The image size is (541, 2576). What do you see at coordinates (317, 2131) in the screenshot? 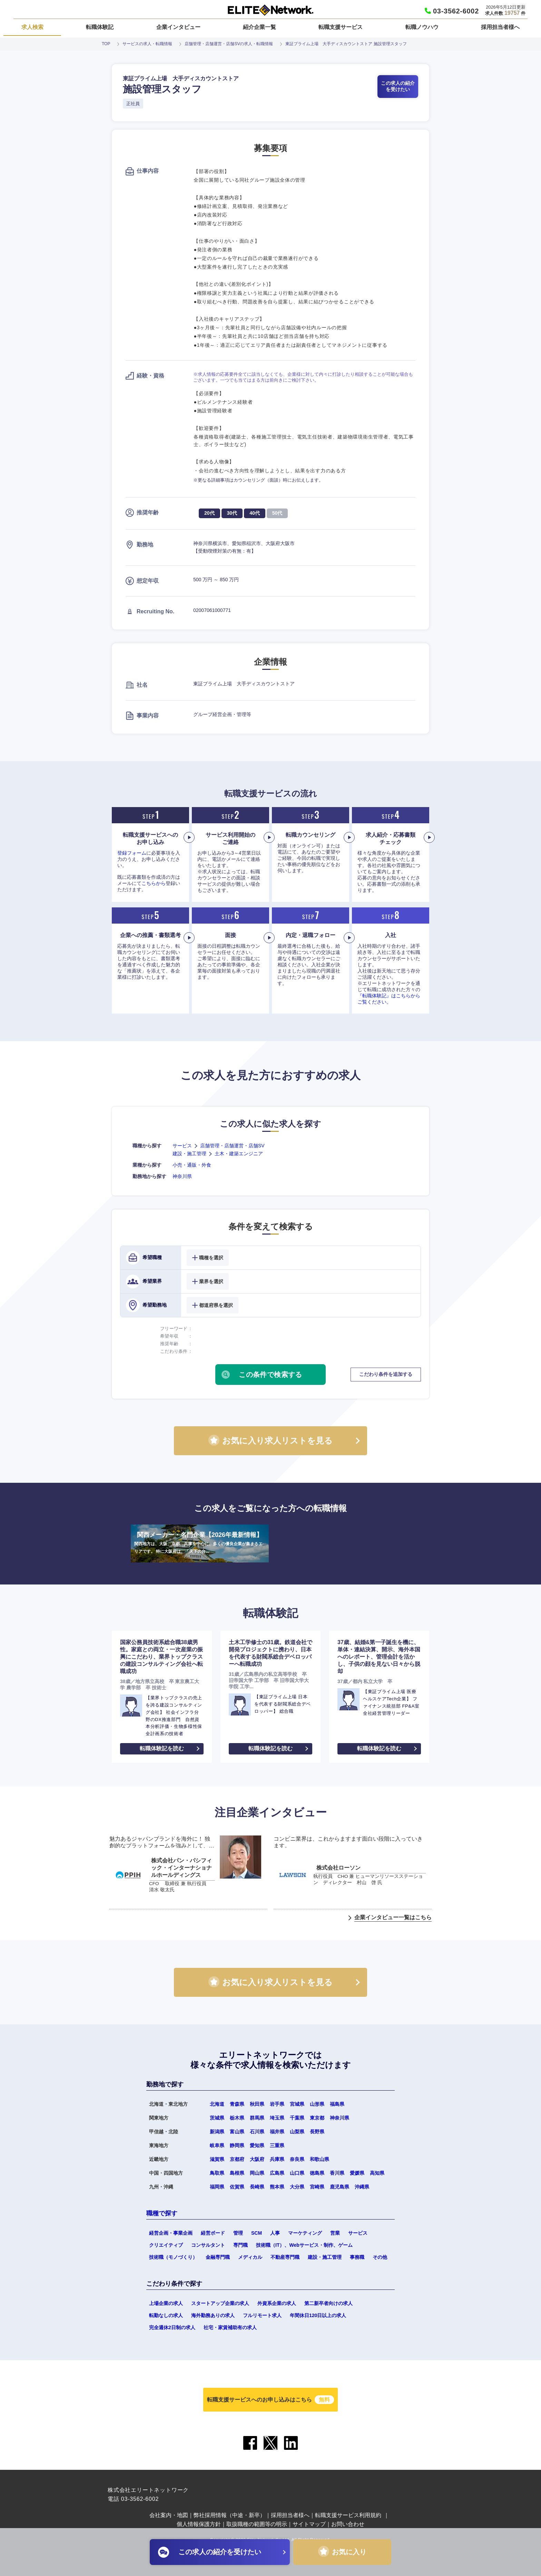
I see `長野県` at bounding box center [317, 2131].